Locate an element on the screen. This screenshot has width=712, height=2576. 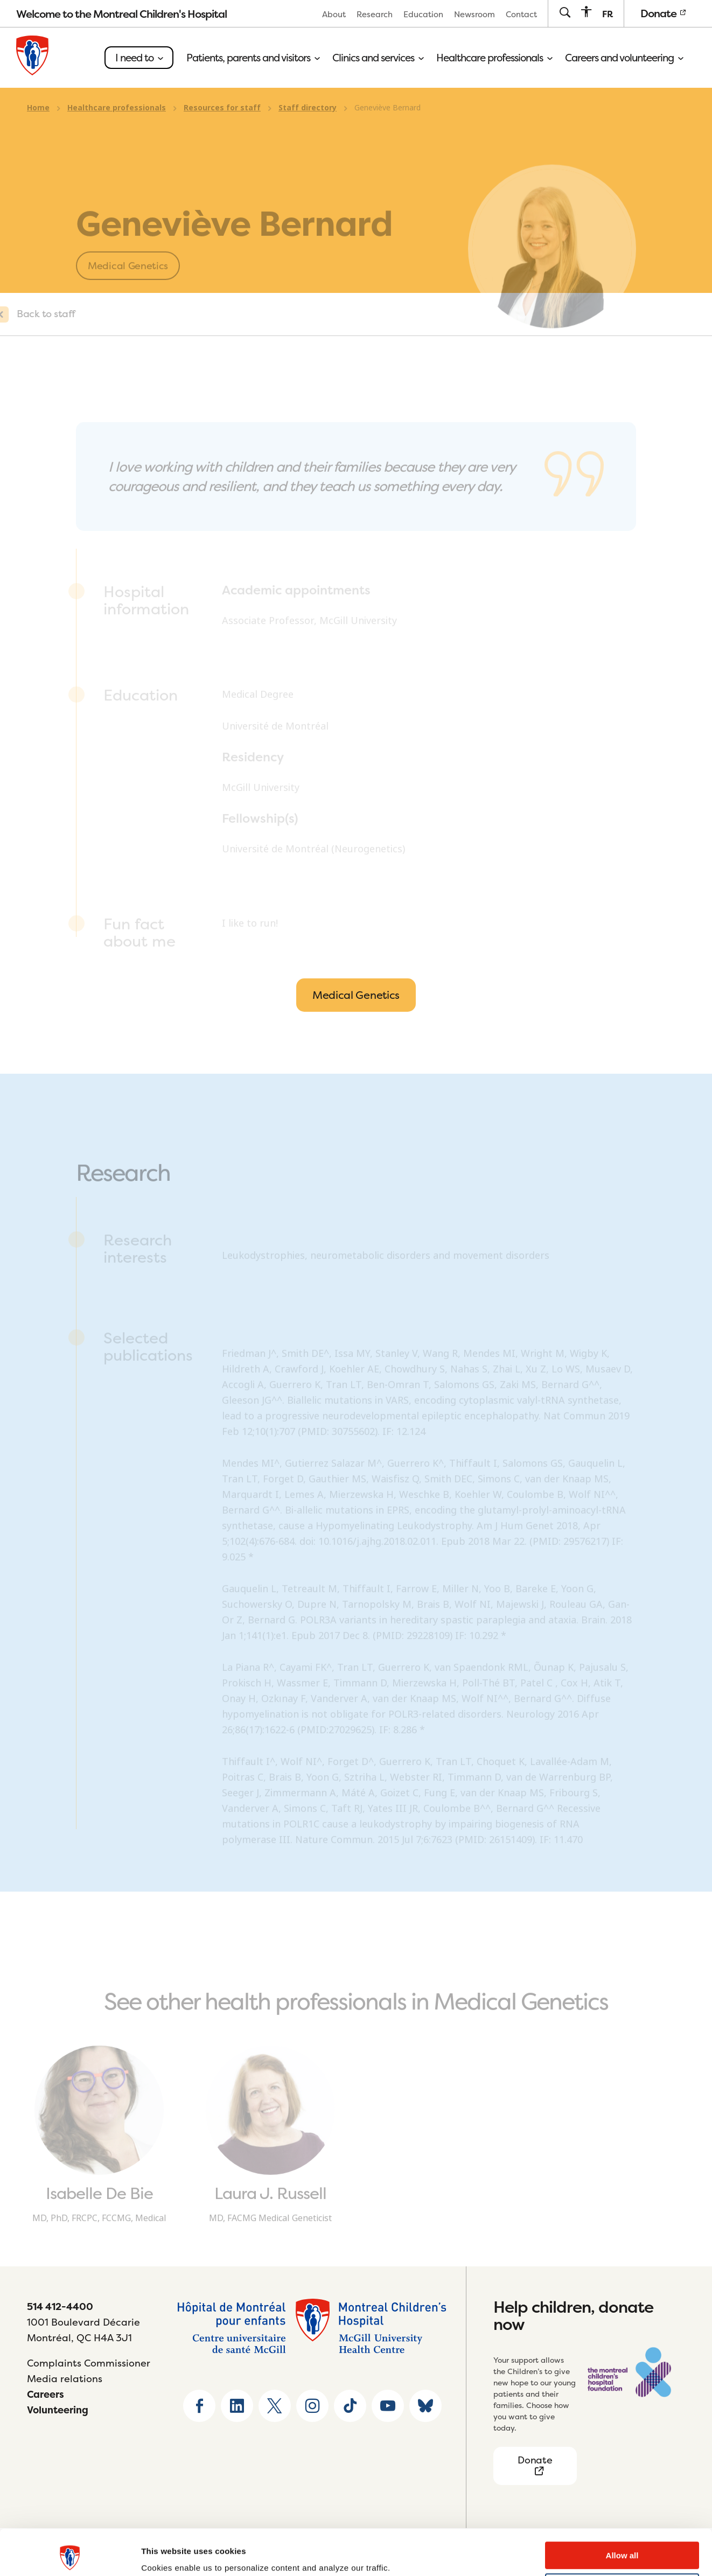
Newsroom is located at coordinates (474, 14).